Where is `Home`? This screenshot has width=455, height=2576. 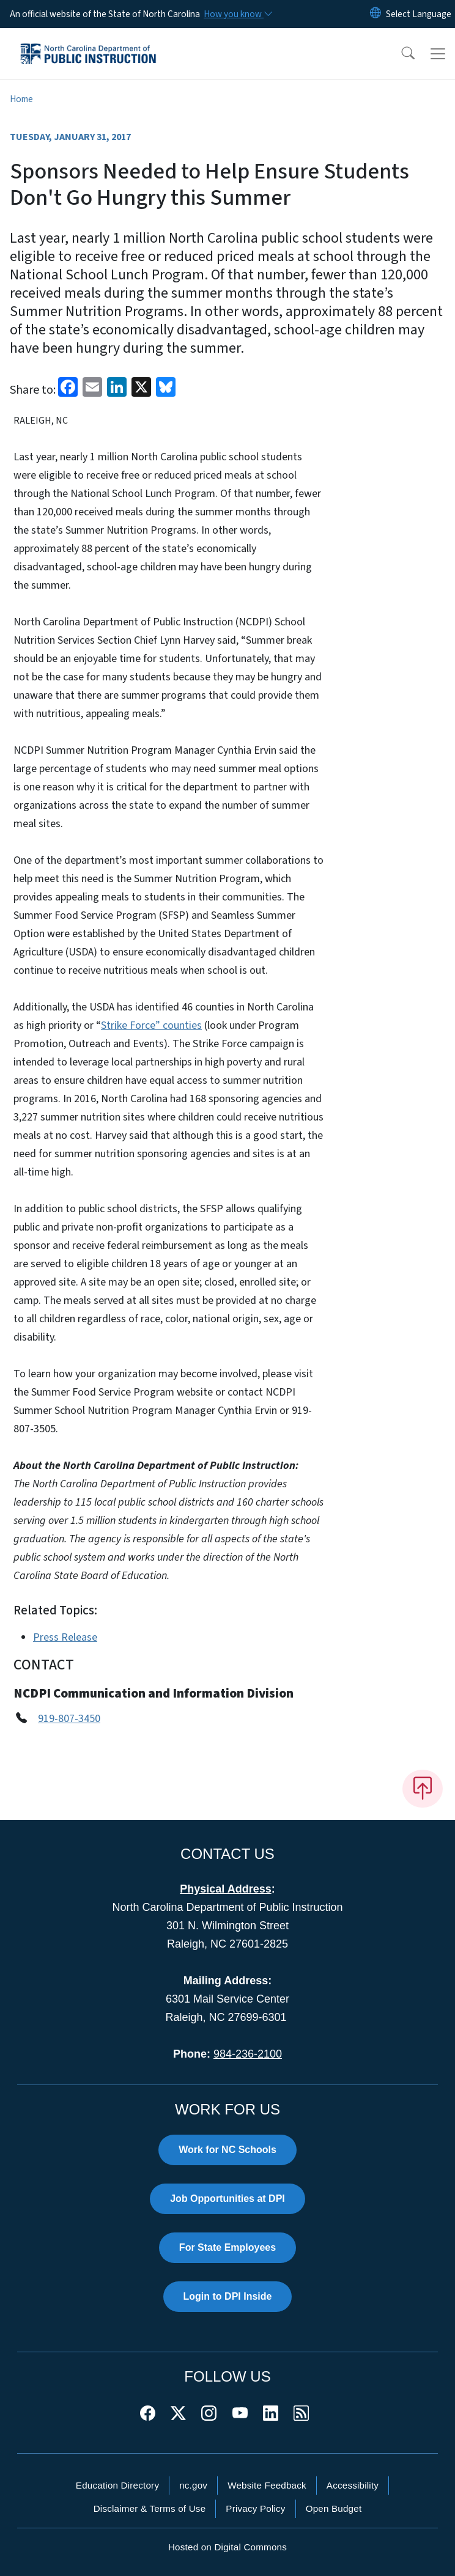
Home is located at coordinates (21, 99).